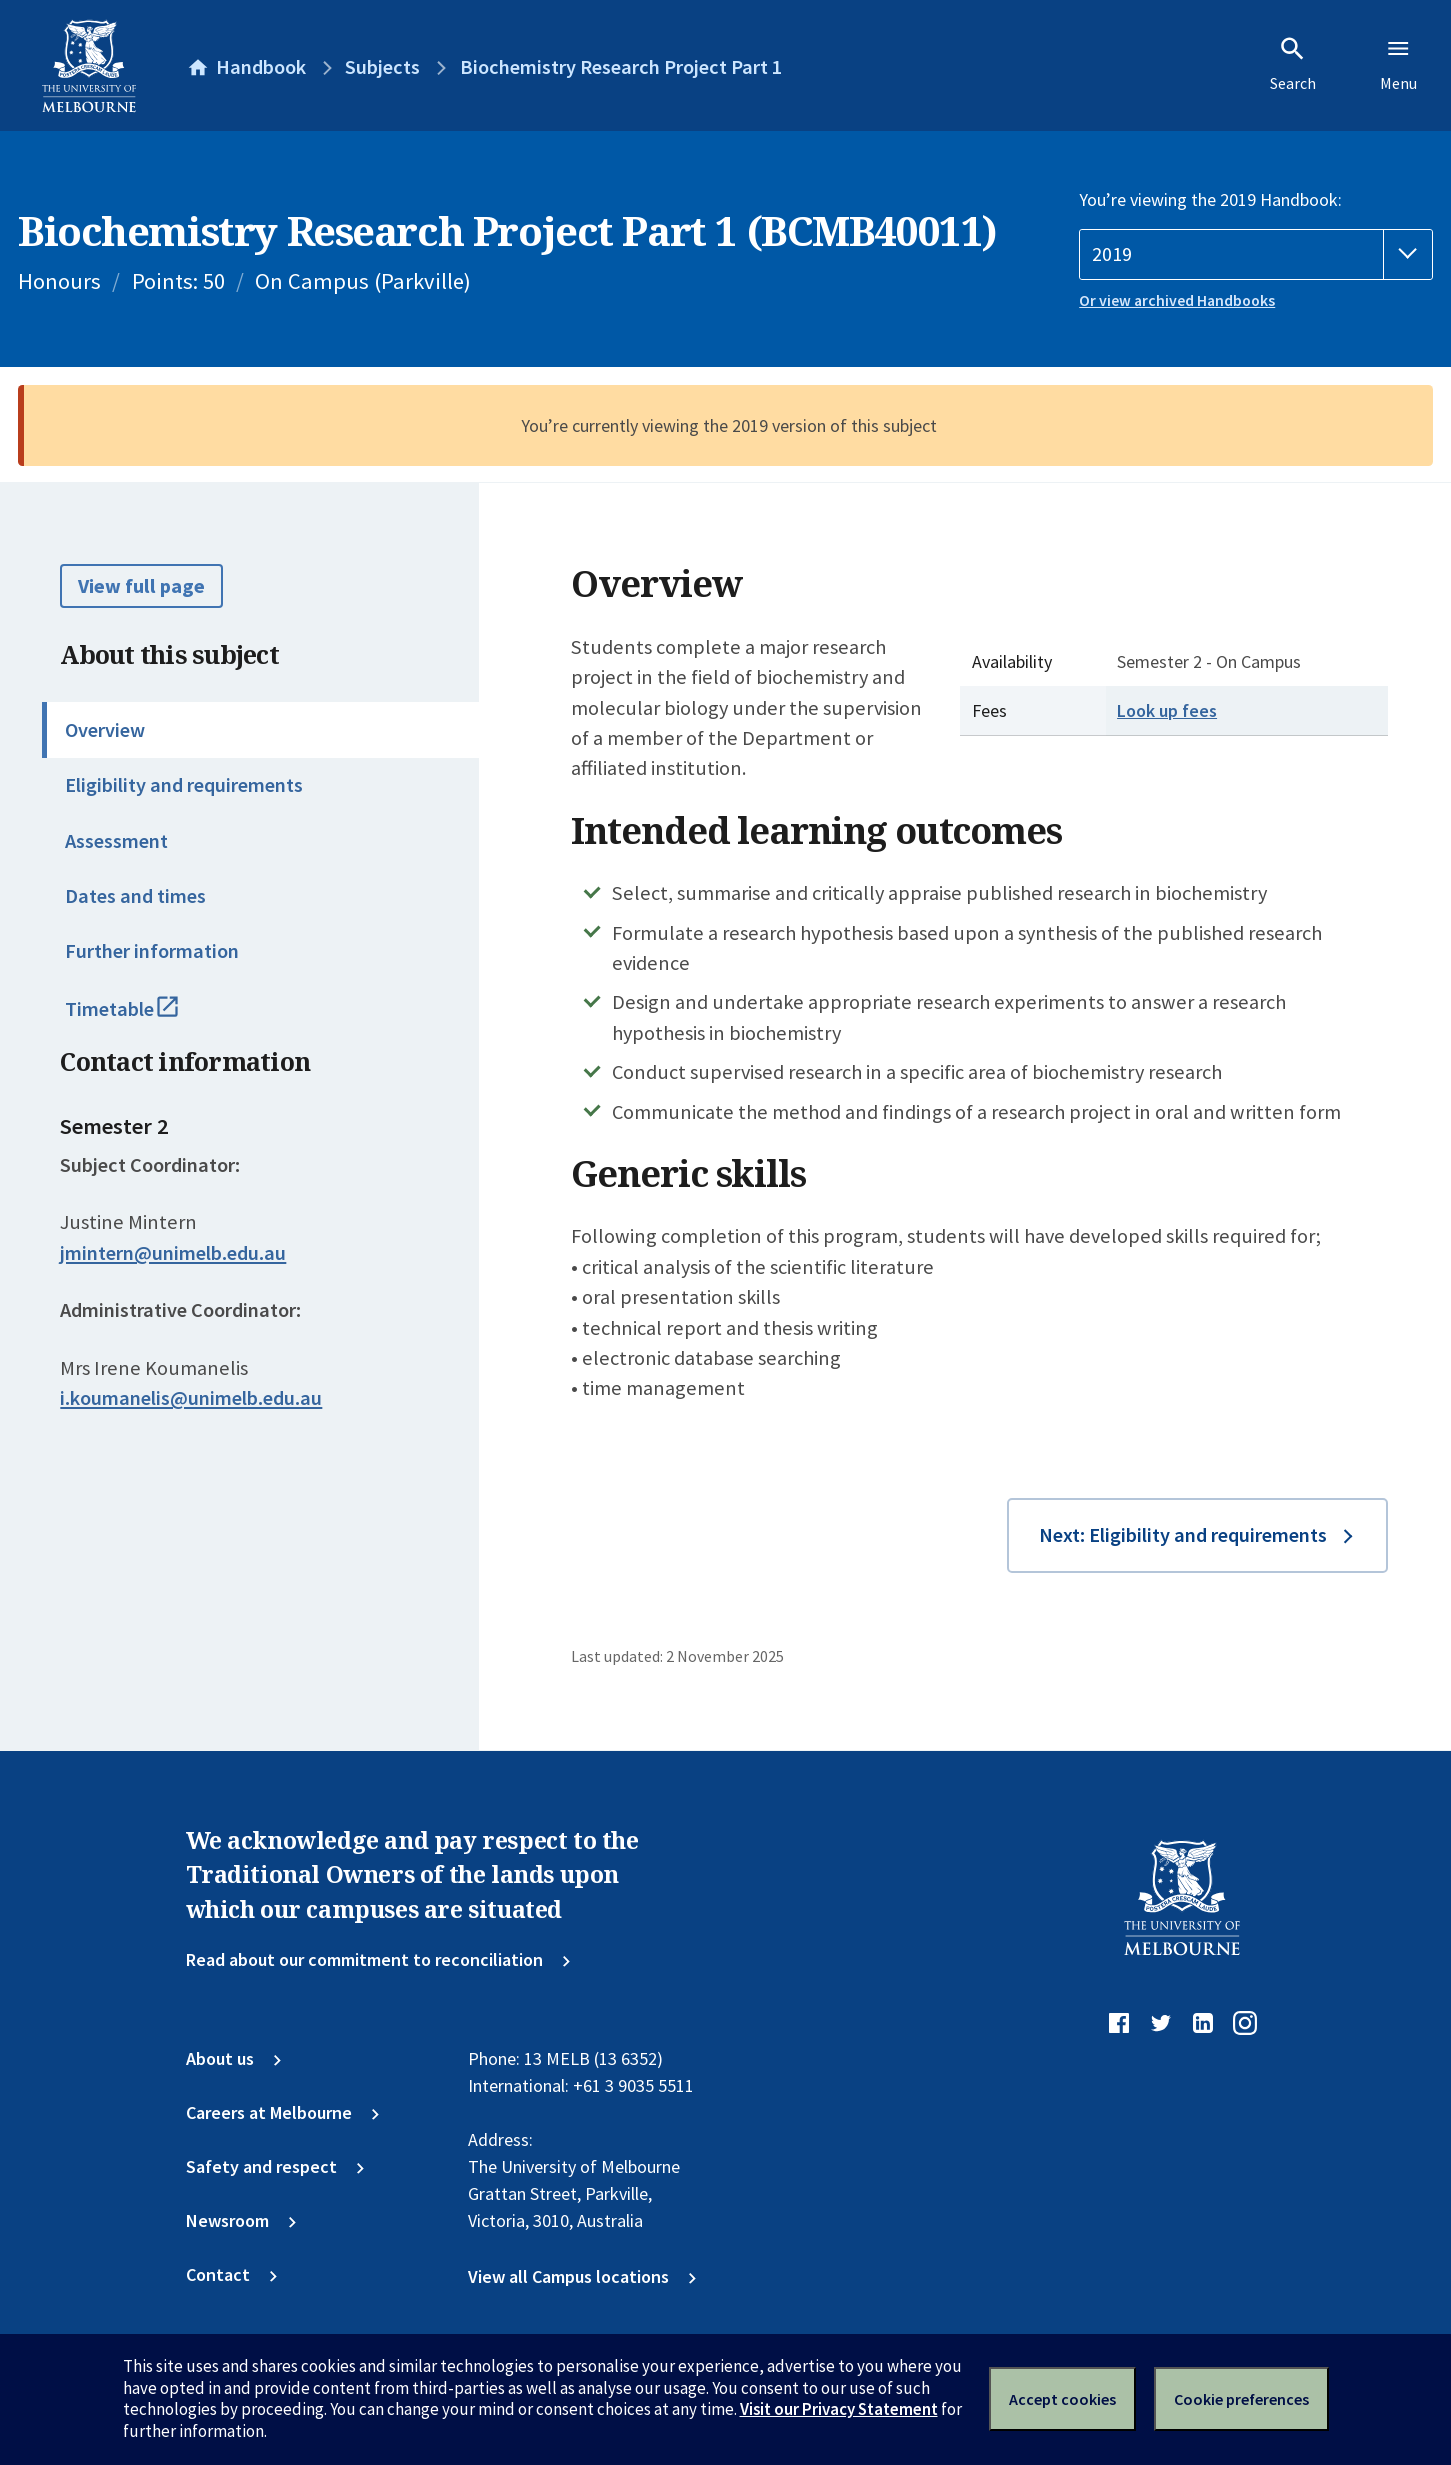  What do you see at coordinates (141, 586) in the screenshot?
I see `View full page` at bounding box center [141, 586].